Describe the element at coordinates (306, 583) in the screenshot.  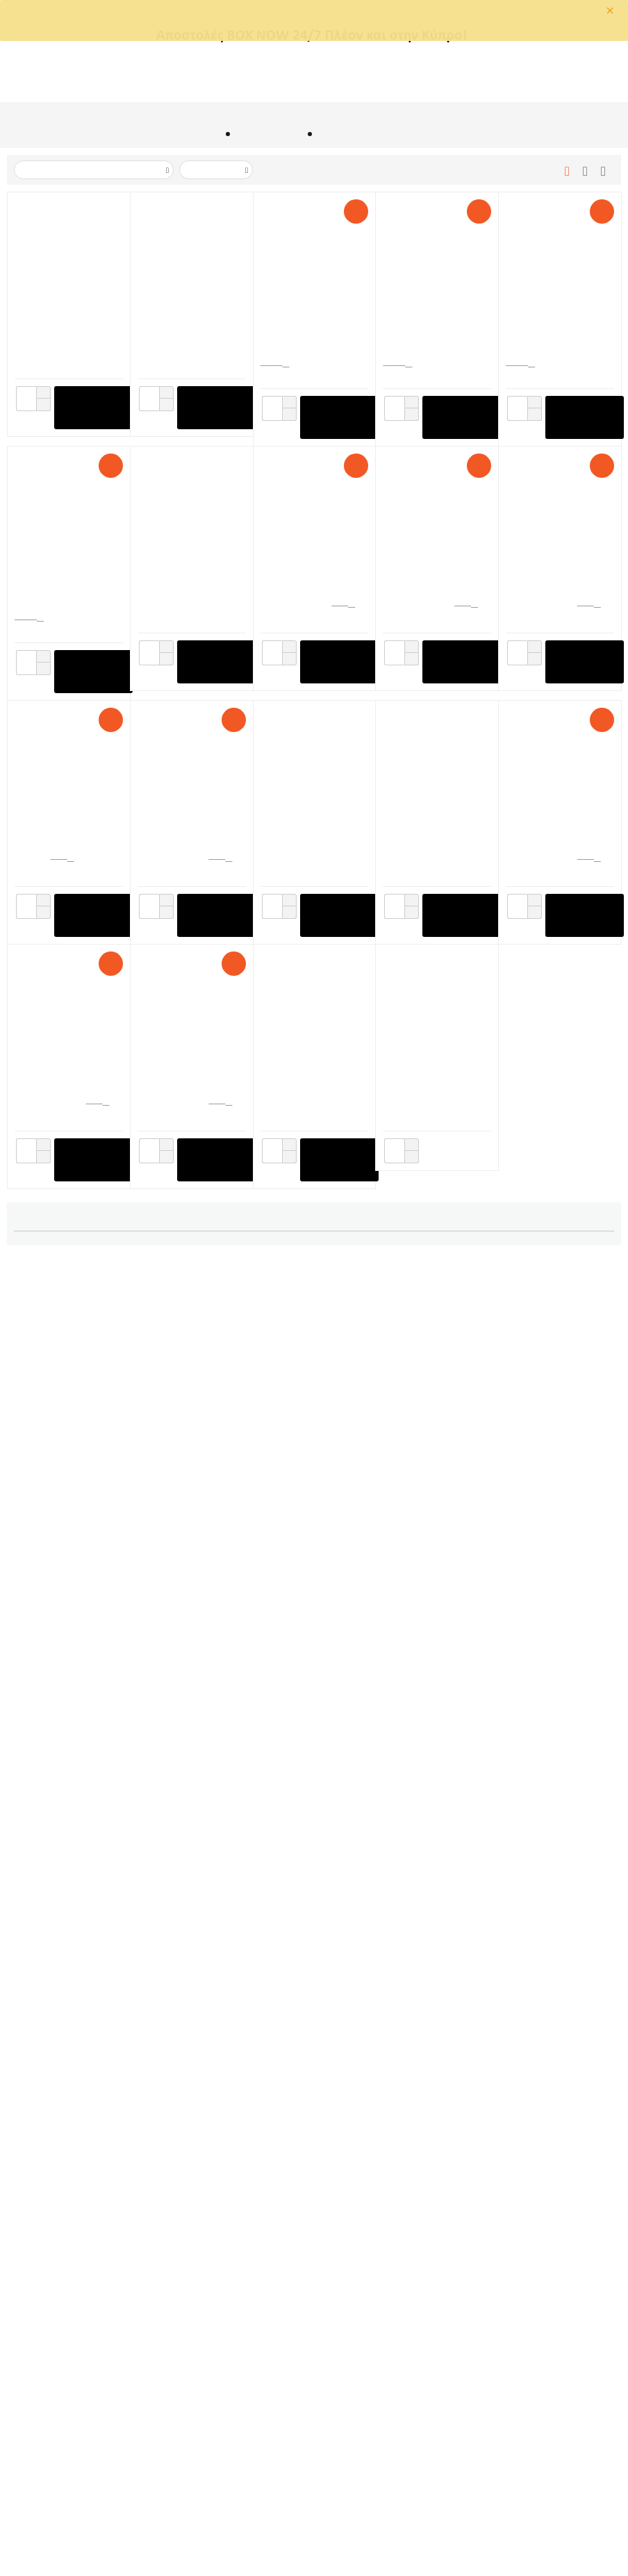
I see `RLS Vite Cap 300τεμ. Raimondi (180VGH0300)` at that location.